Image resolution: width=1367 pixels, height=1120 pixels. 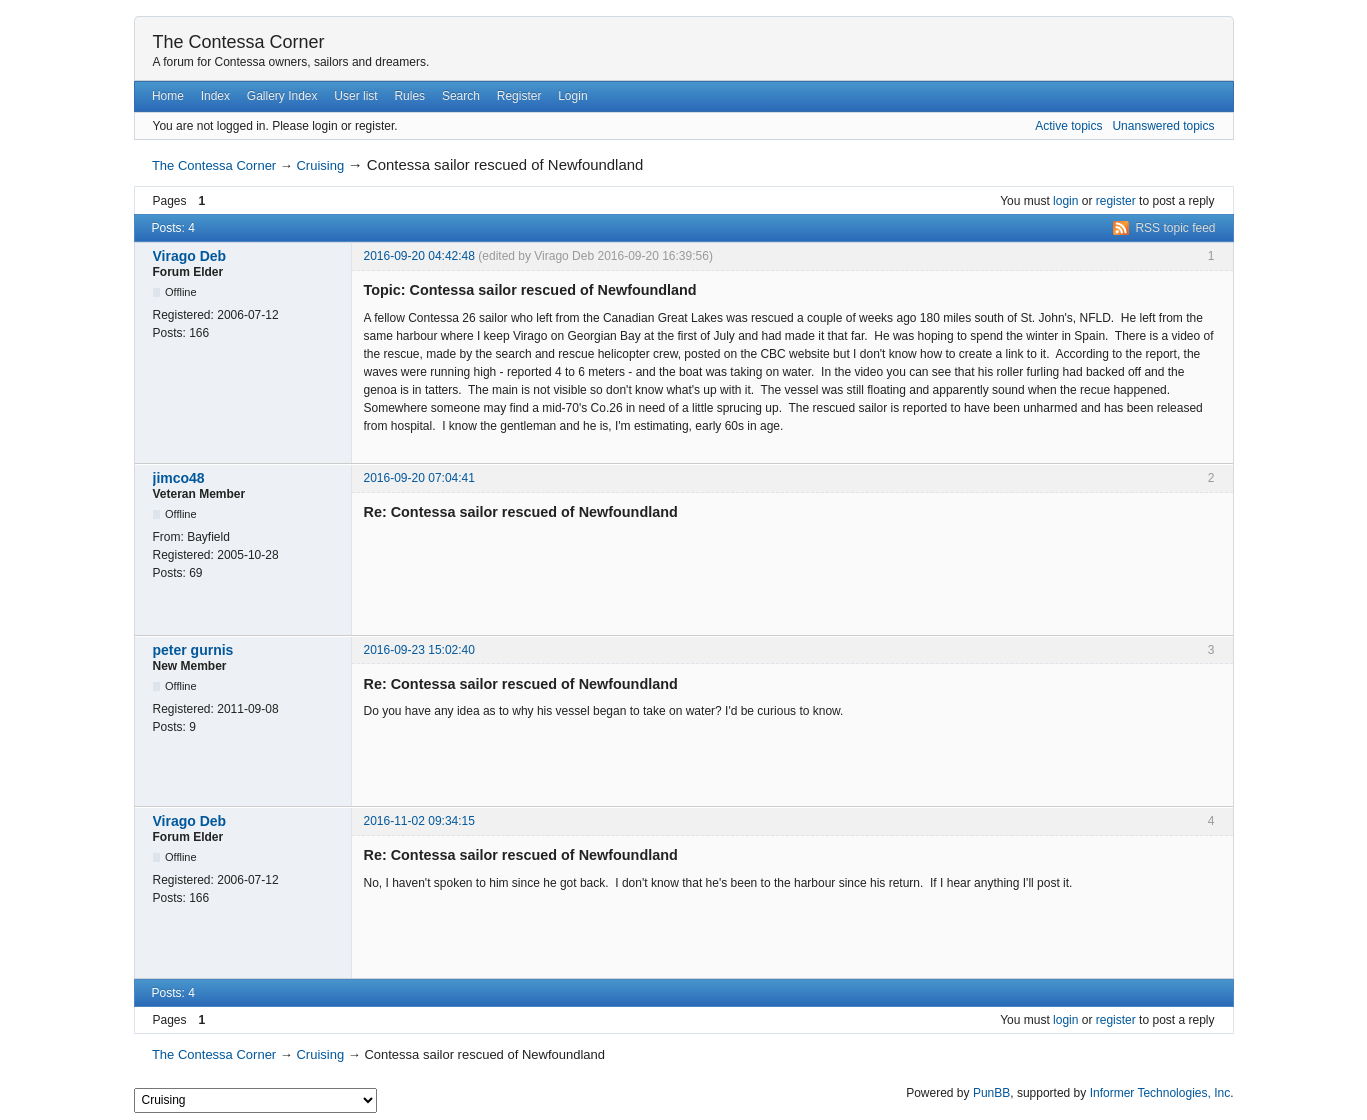 I want to click on Home, so click(x=168, y=96).